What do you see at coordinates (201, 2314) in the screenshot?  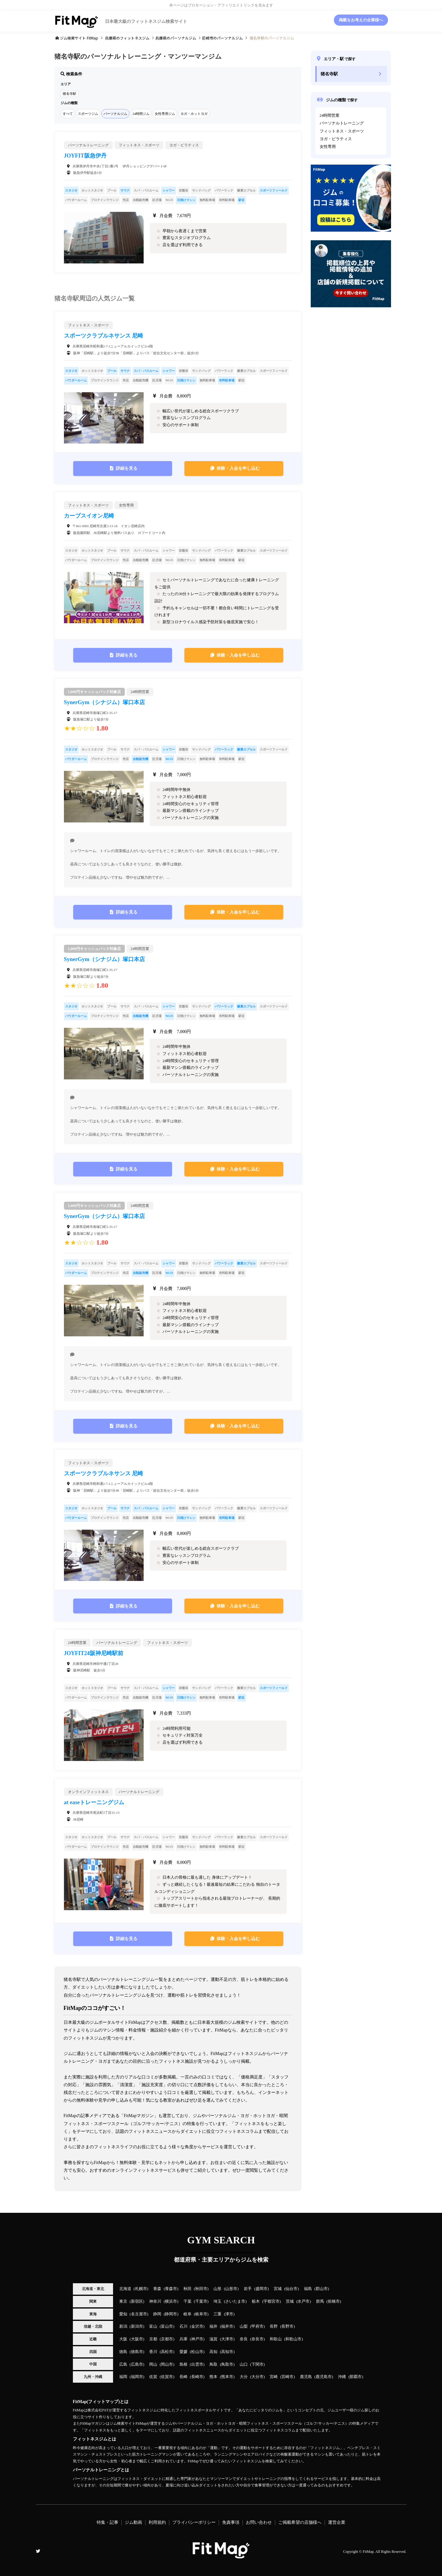 I see `岐阜市` at bounding box center [201, 2314].